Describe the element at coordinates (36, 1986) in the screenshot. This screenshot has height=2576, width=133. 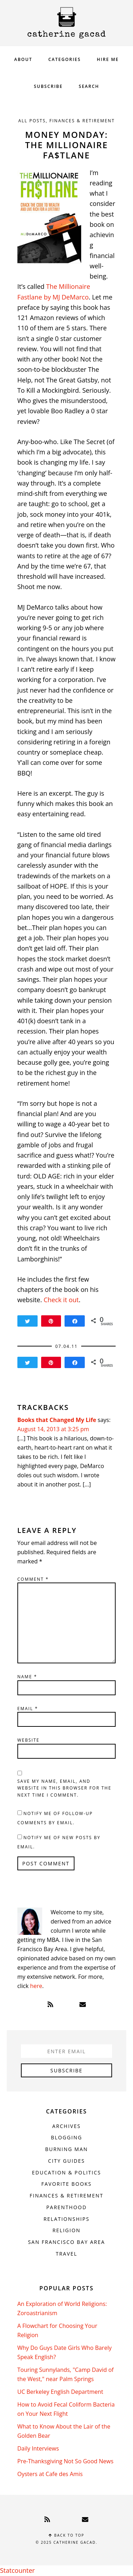
I see `here` at that location.